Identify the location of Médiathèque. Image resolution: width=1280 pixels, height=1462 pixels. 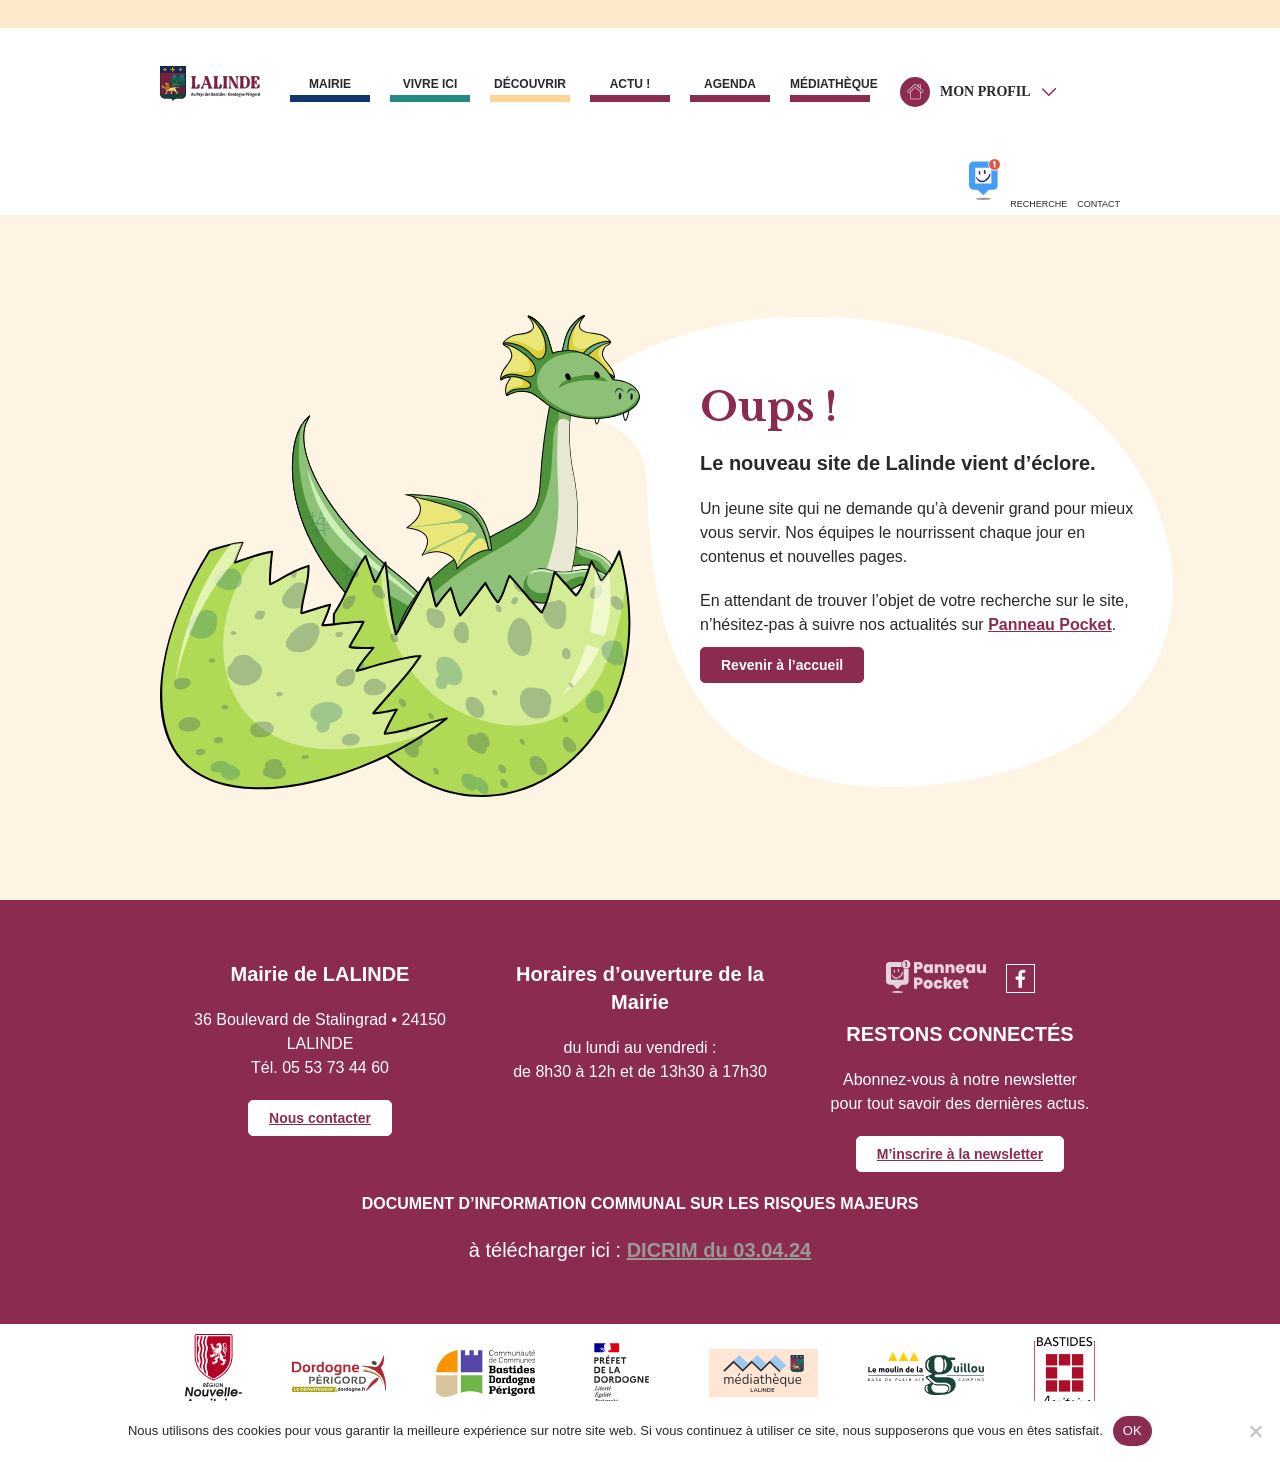
(830, 84).